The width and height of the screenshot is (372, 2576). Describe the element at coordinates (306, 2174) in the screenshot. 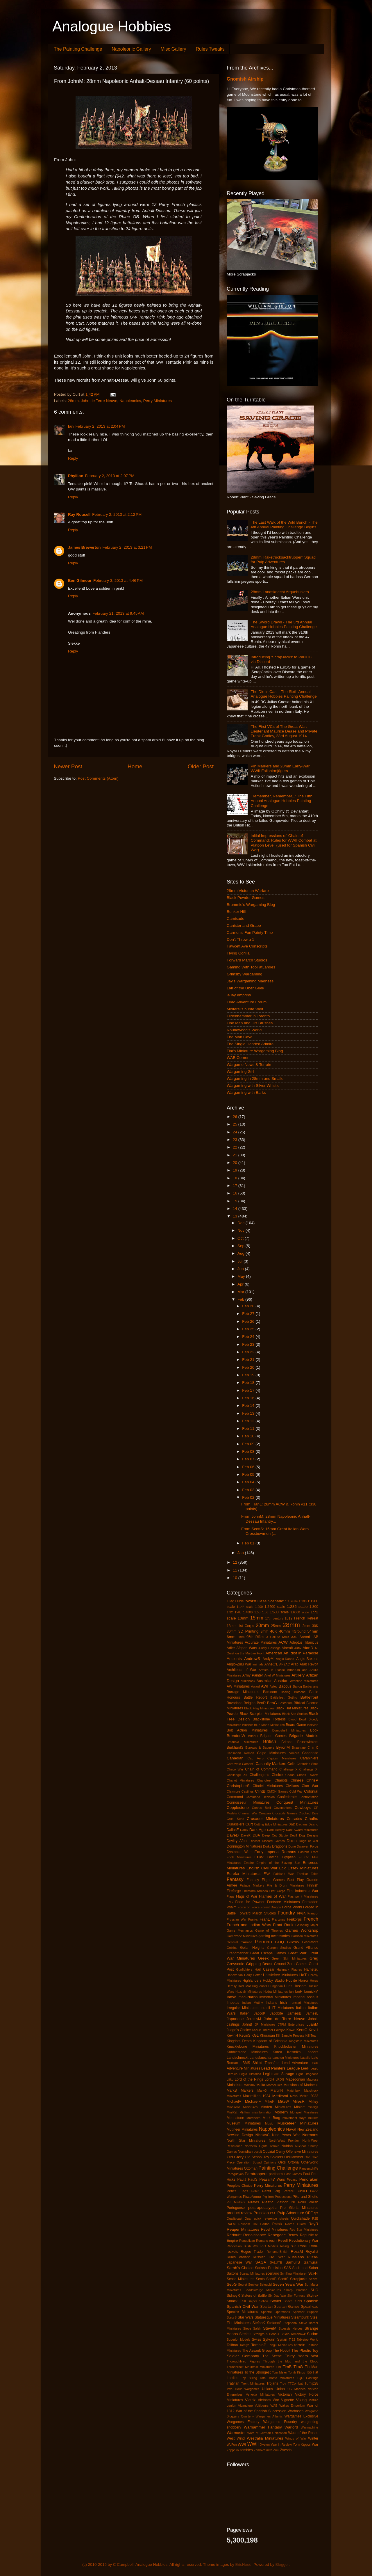

I see `Paul` at that location.